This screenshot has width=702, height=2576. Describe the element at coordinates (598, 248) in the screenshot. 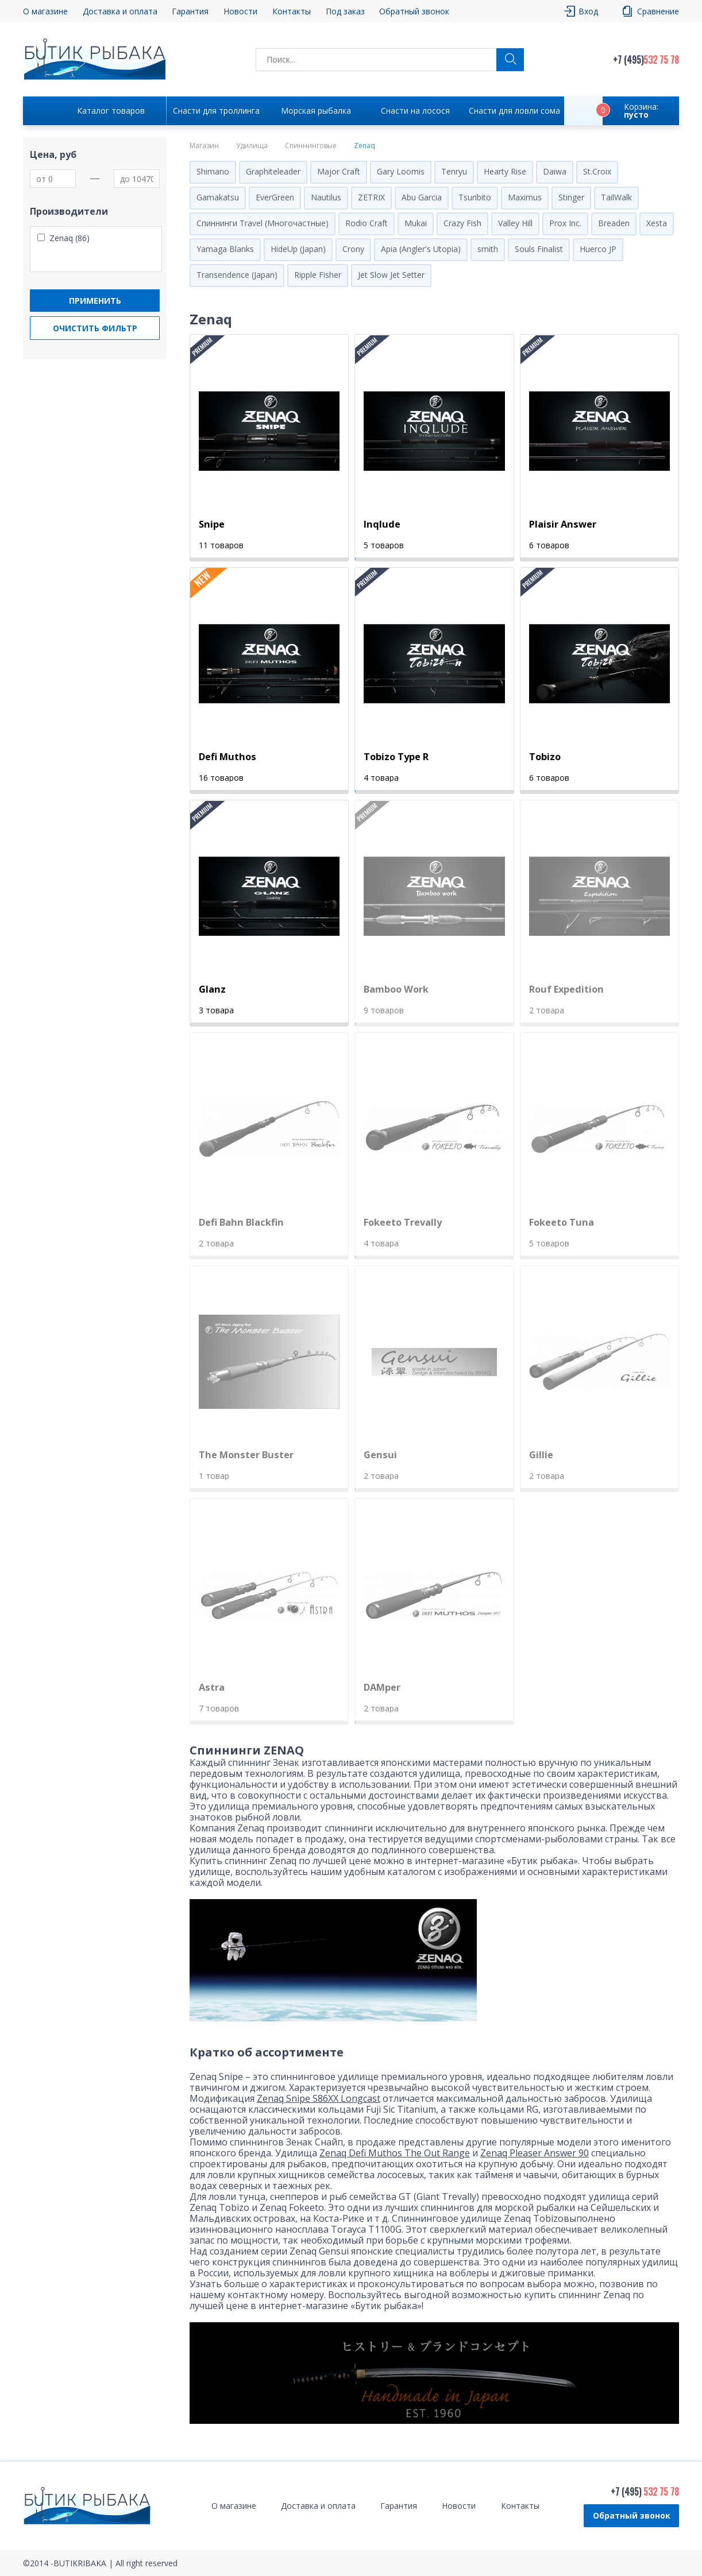

I see `Huerco JP` at that location.